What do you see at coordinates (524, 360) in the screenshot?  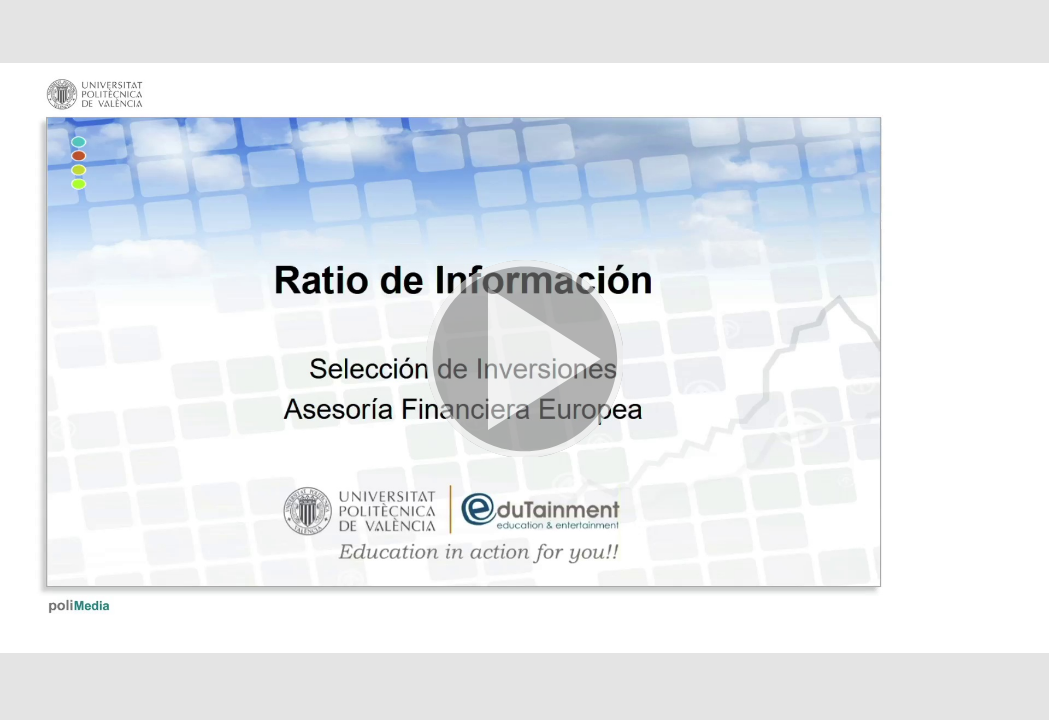 I see `[button]` at bounding box center [524, 360].